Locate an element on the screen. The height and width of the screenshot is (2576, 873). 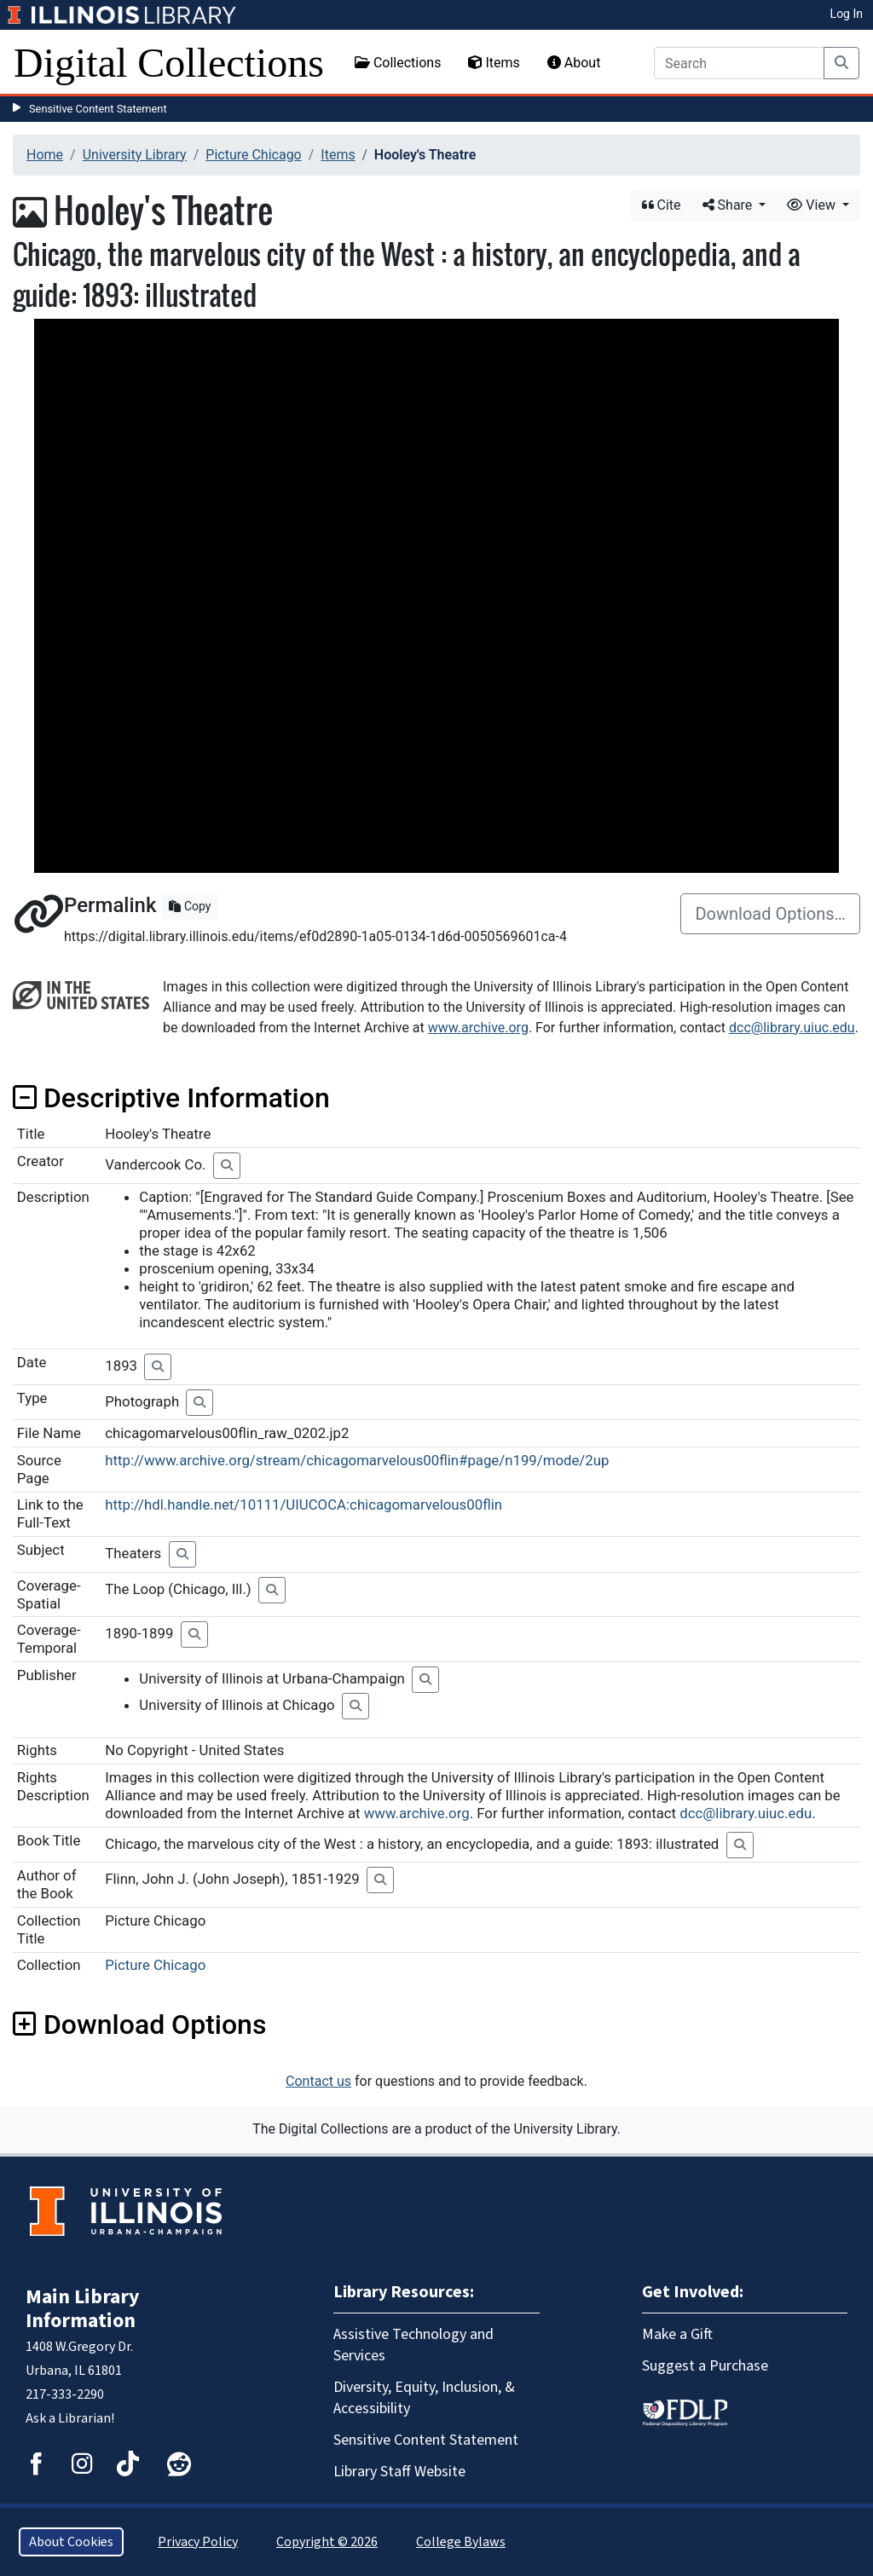
View is located at coordinates (813, 205).